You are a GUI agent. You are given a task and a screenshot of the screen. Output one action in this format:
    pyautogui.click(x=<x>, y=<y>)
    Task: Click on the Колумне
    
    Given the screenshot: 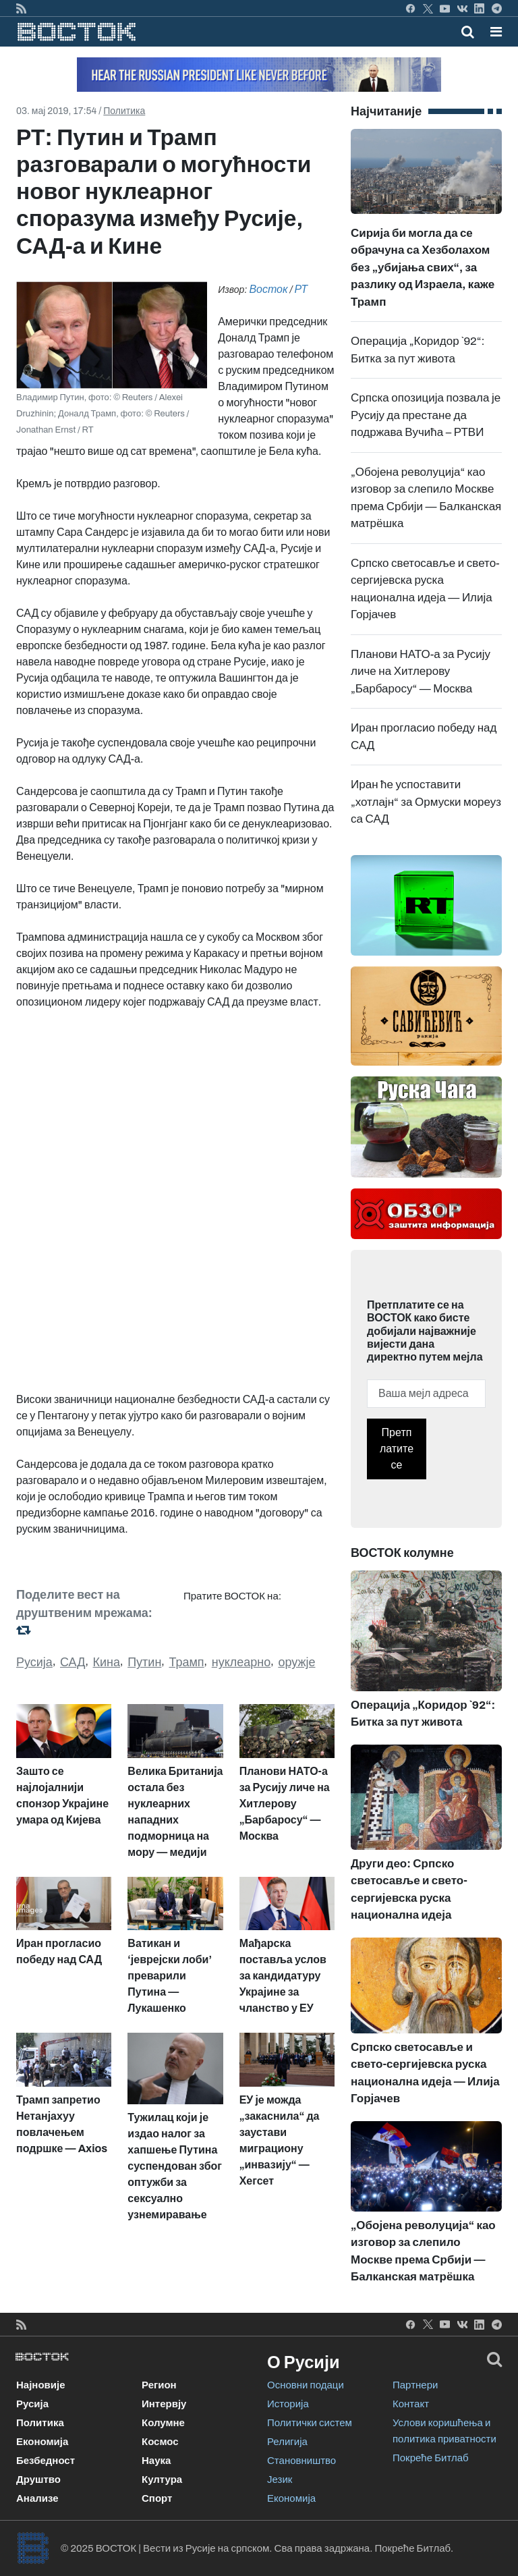 What is the action you would take?
    pyautogui.click(x=163, y=2422)
    